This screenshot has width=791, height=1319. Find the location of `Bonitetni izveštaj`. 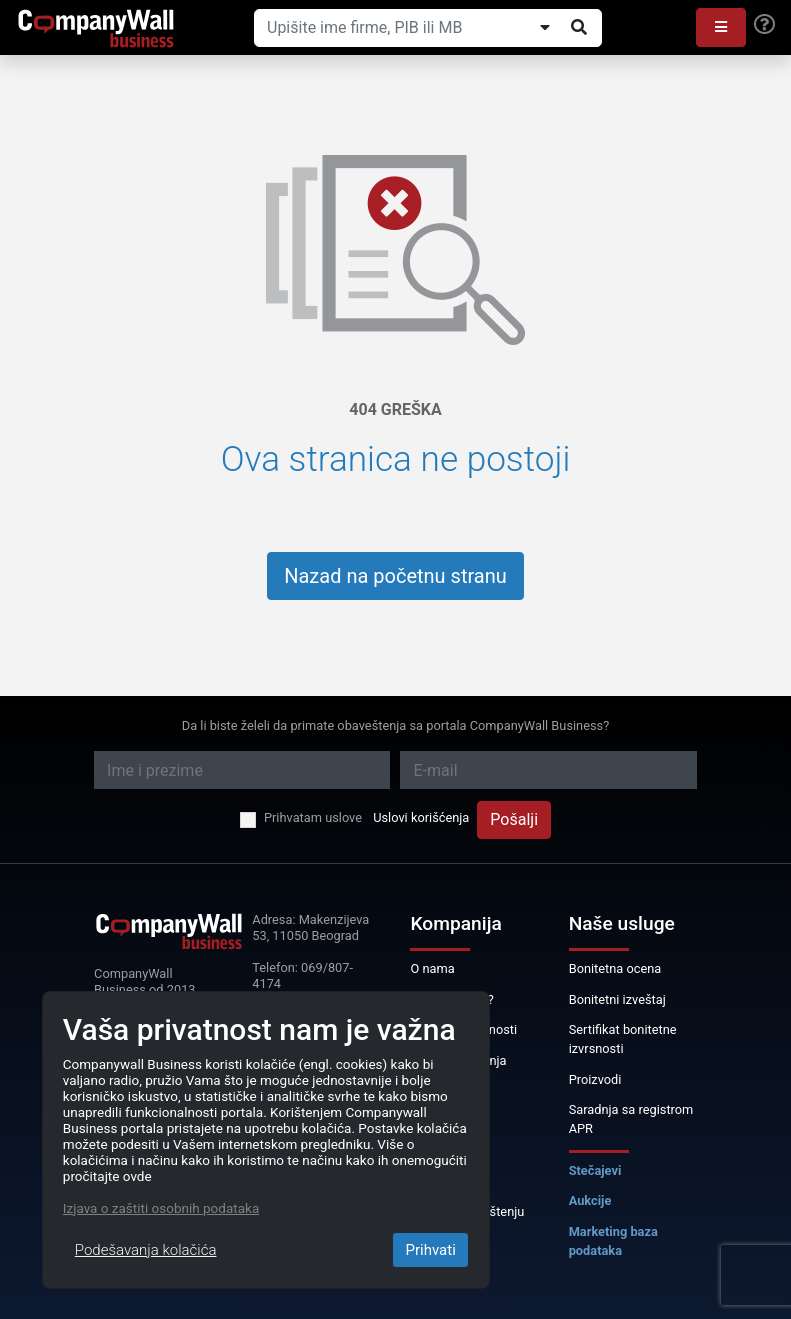

Bonitetni izveštaj is located at coordinates (617, 999).